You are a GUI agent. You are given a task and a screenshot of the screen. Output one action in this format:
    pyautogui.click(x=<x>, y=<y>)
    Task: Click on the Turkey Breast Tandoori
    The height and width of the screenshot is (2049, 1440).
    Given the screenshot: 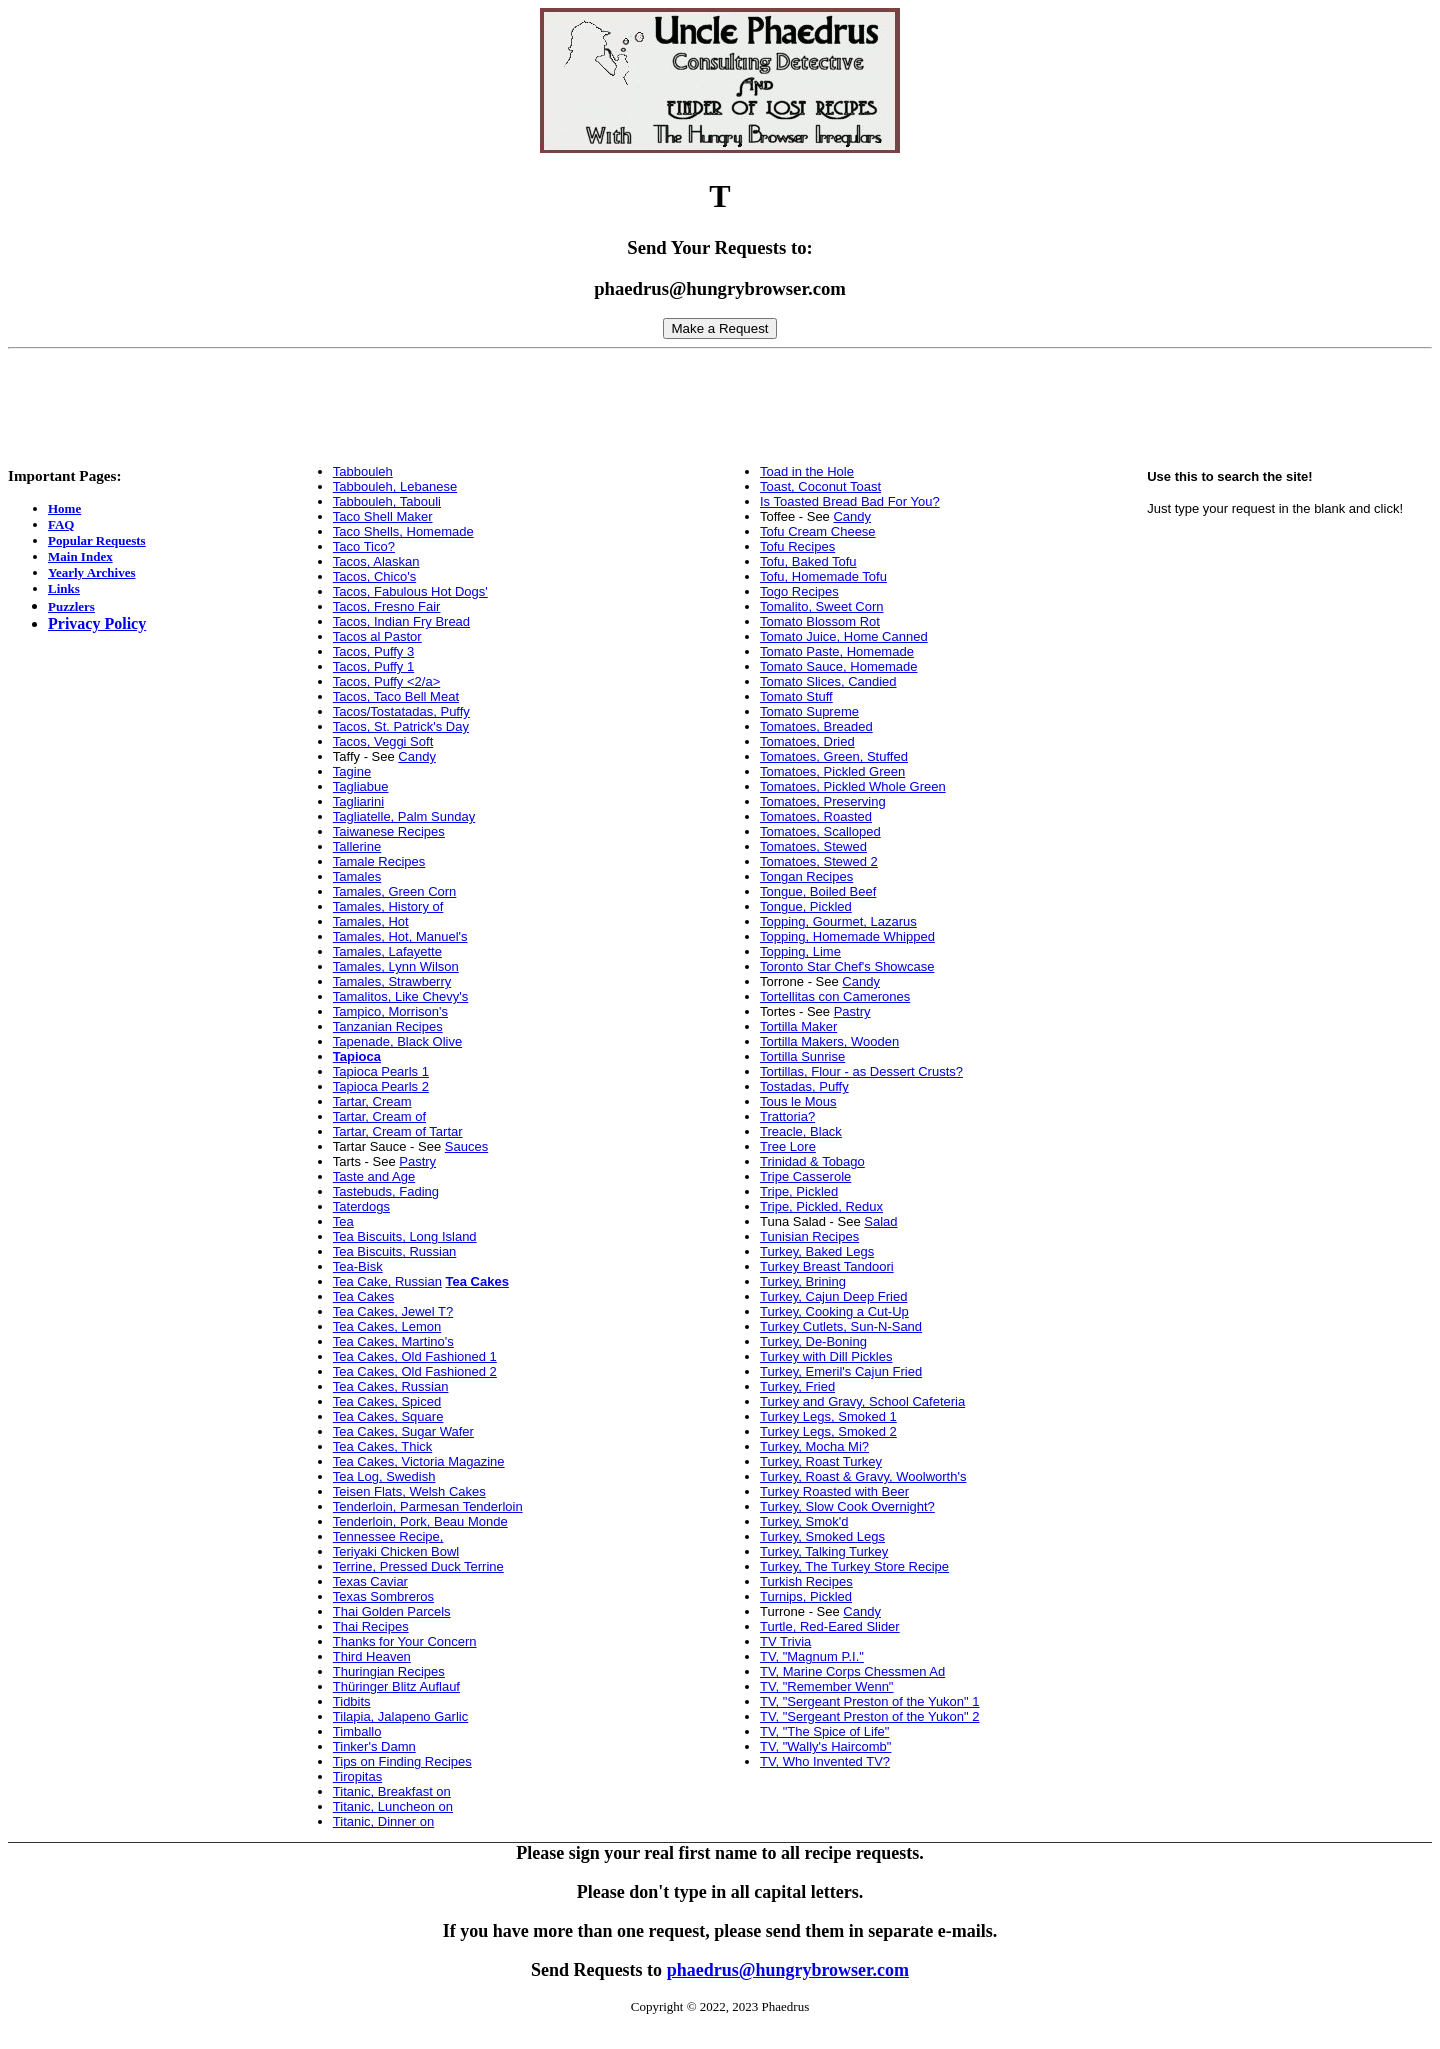 What is the action you would take?
    pyautogui.click(x=827, y=1266)
    